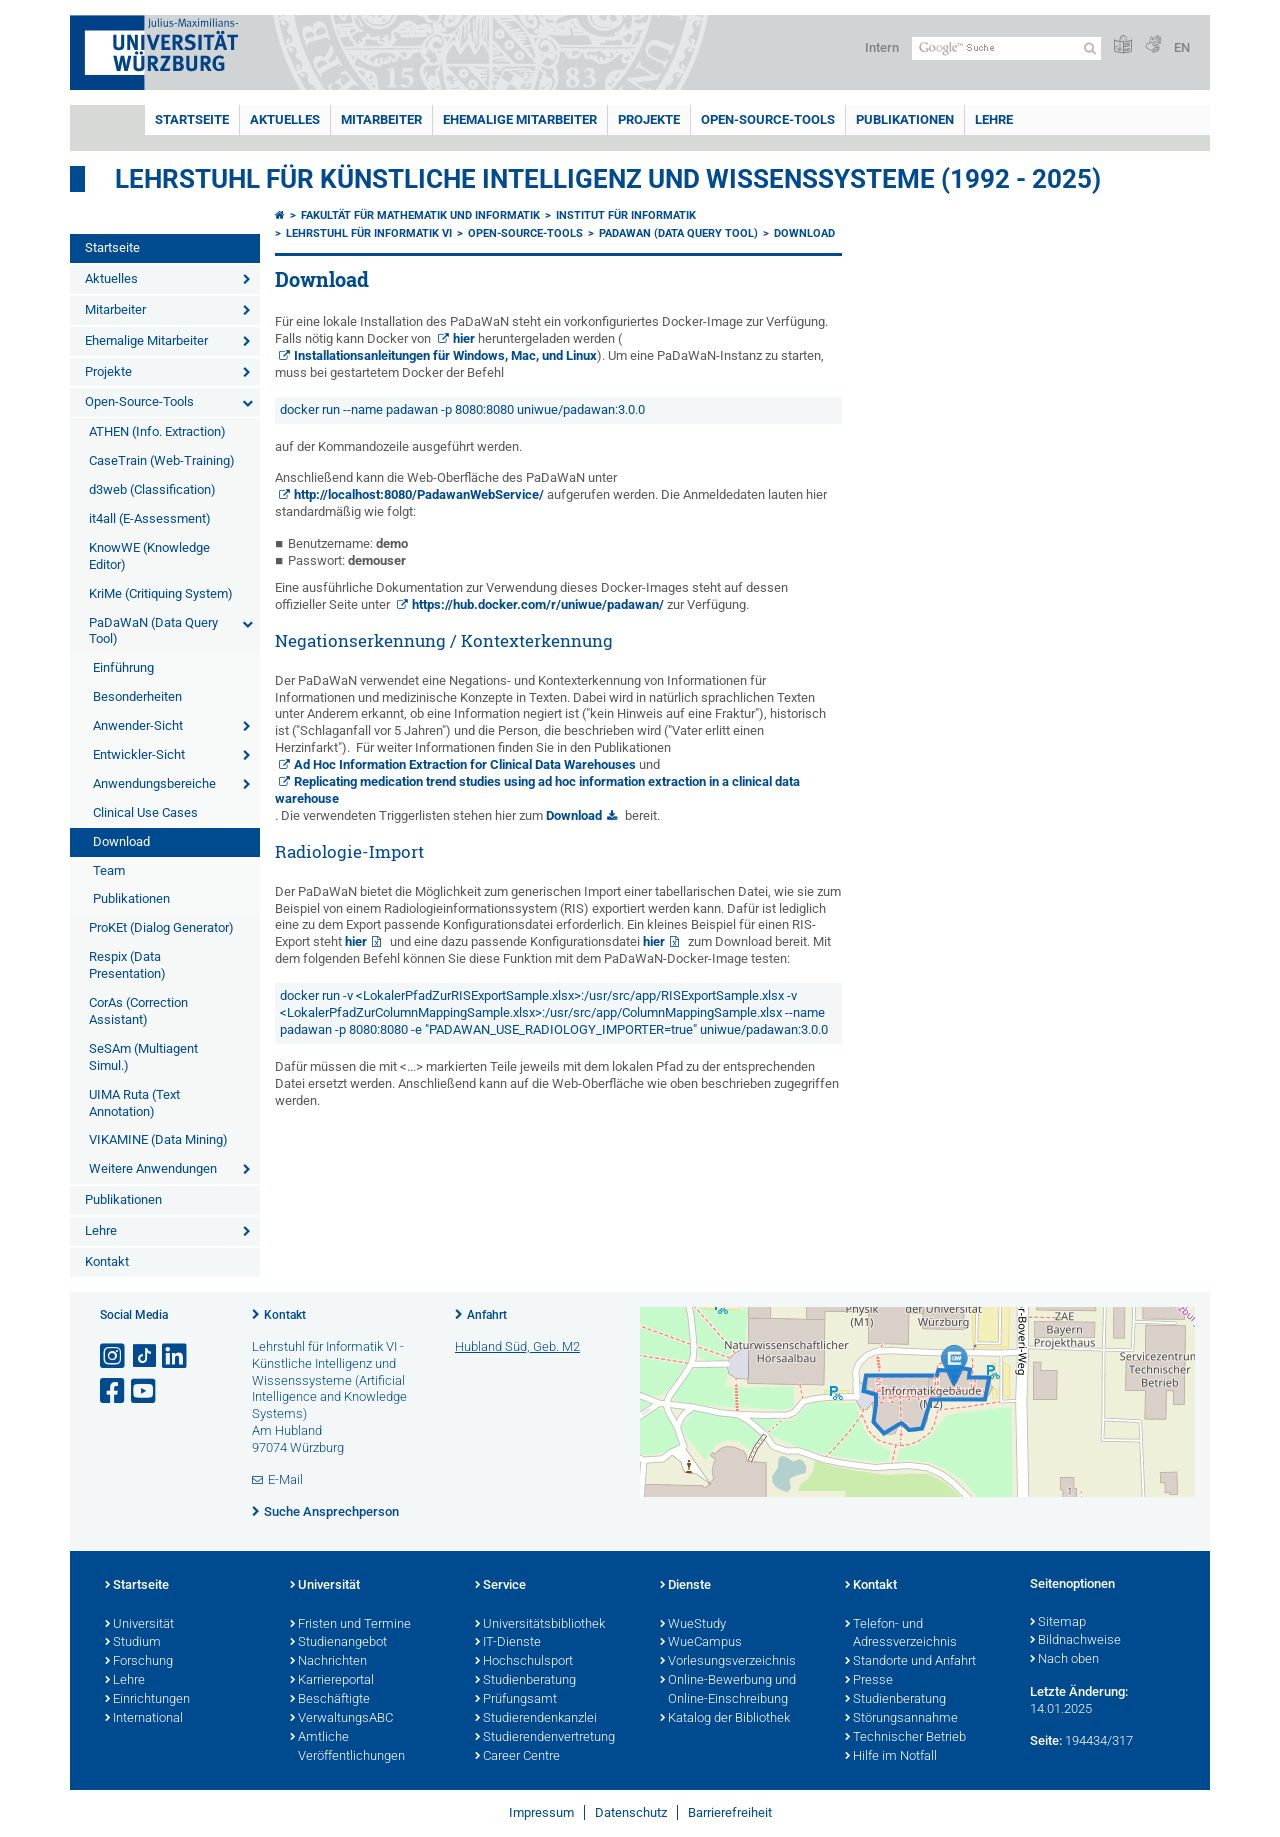 The height and width of the screenshot is (1837, 1280). What do you see at coordinates (161, 593) in the screenshot?
I see `KriMe (Critiquing System)` at bounding box center [161, 593].